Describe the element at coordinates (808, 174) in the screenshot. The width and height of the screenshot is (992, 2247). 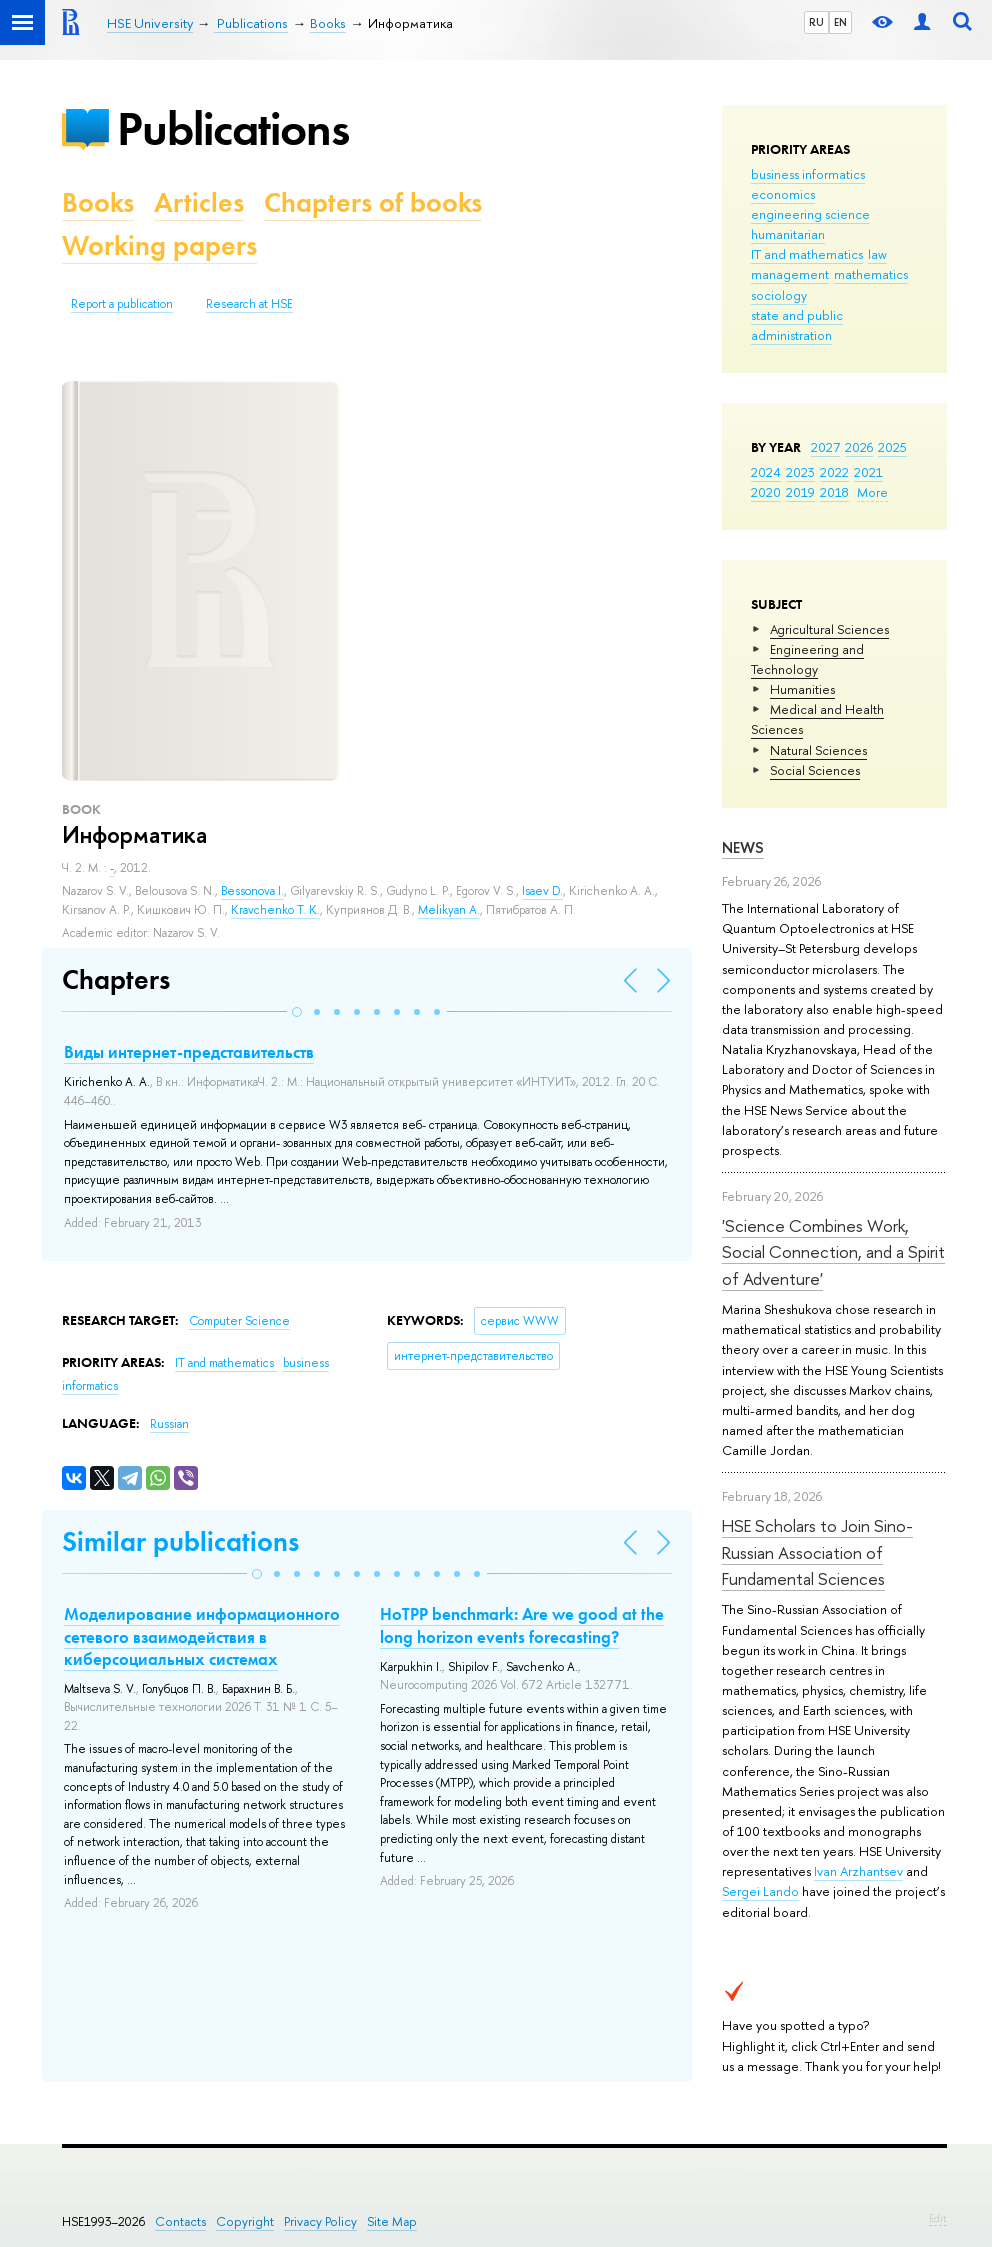
I see `business informatics` at that location.